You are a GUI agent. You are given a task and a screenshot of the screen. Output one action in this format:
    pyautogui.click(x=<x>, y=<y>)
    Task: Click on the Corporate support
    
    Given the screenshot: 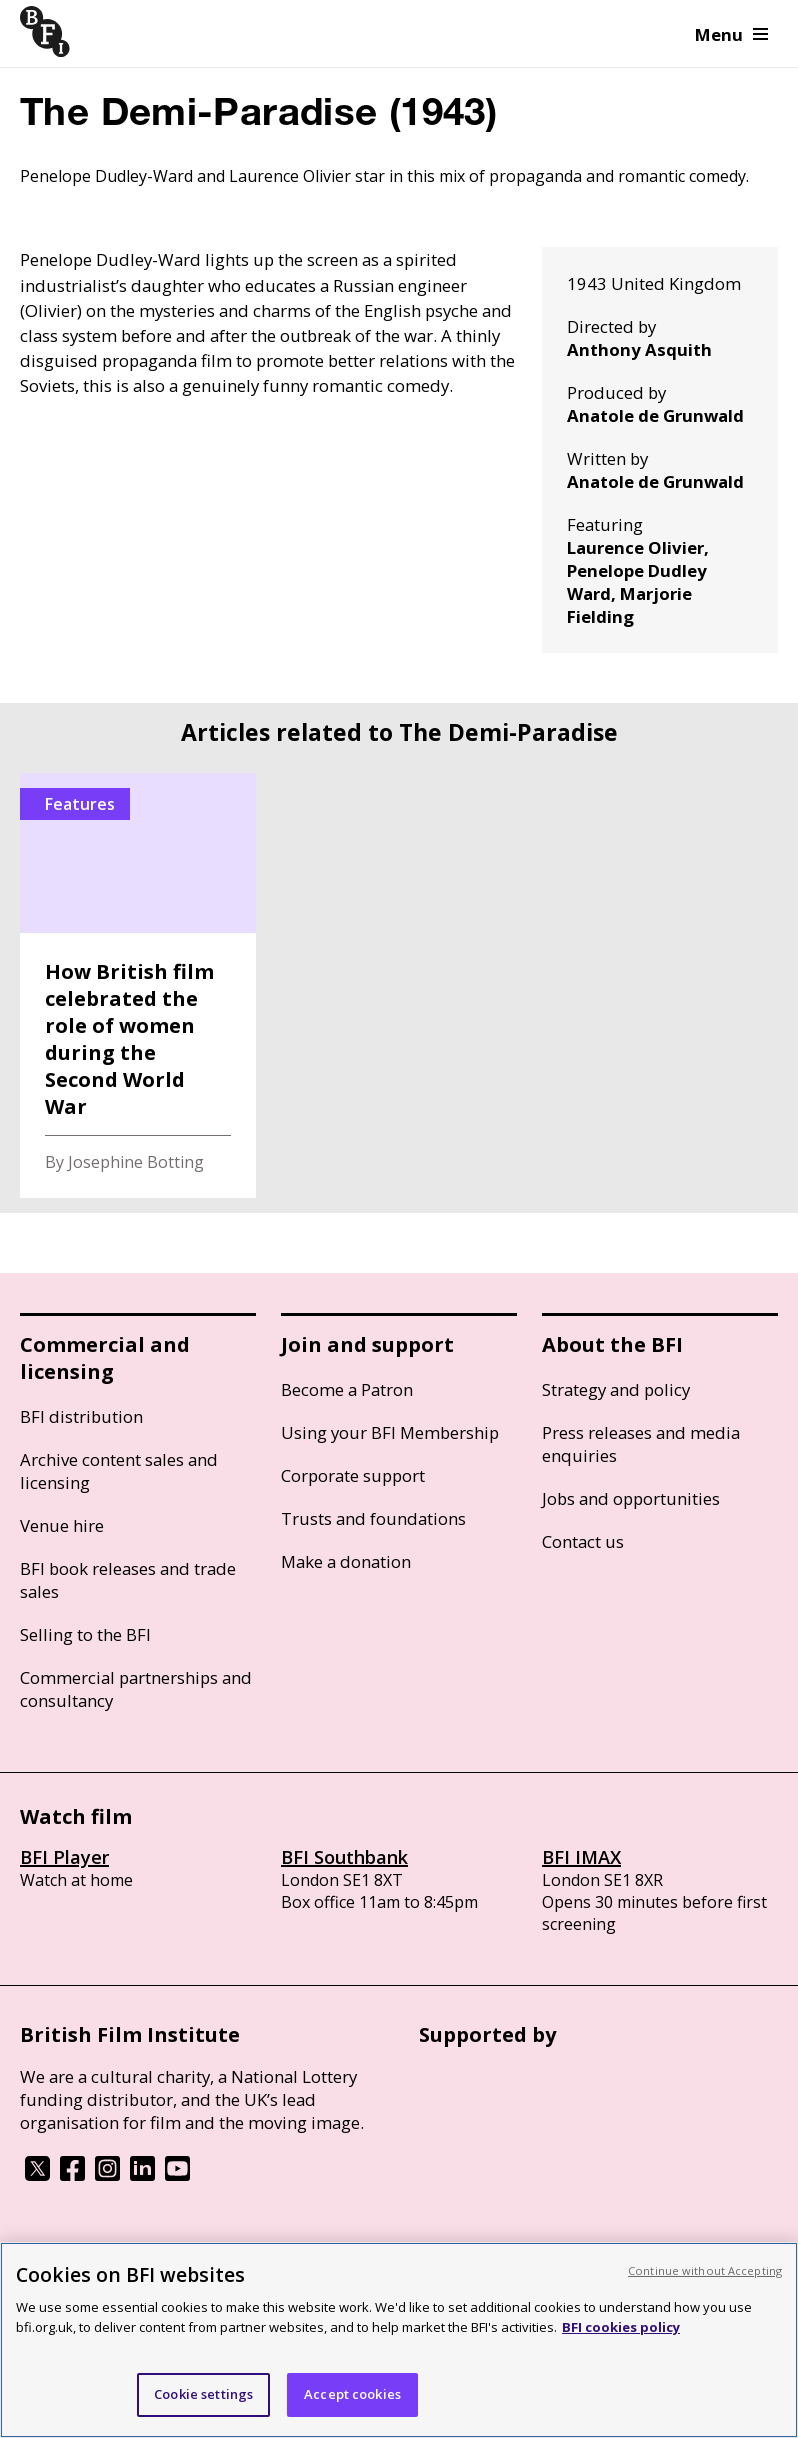 What is the action you would take?
    pyautogui.click(x=353, y=1475)
    